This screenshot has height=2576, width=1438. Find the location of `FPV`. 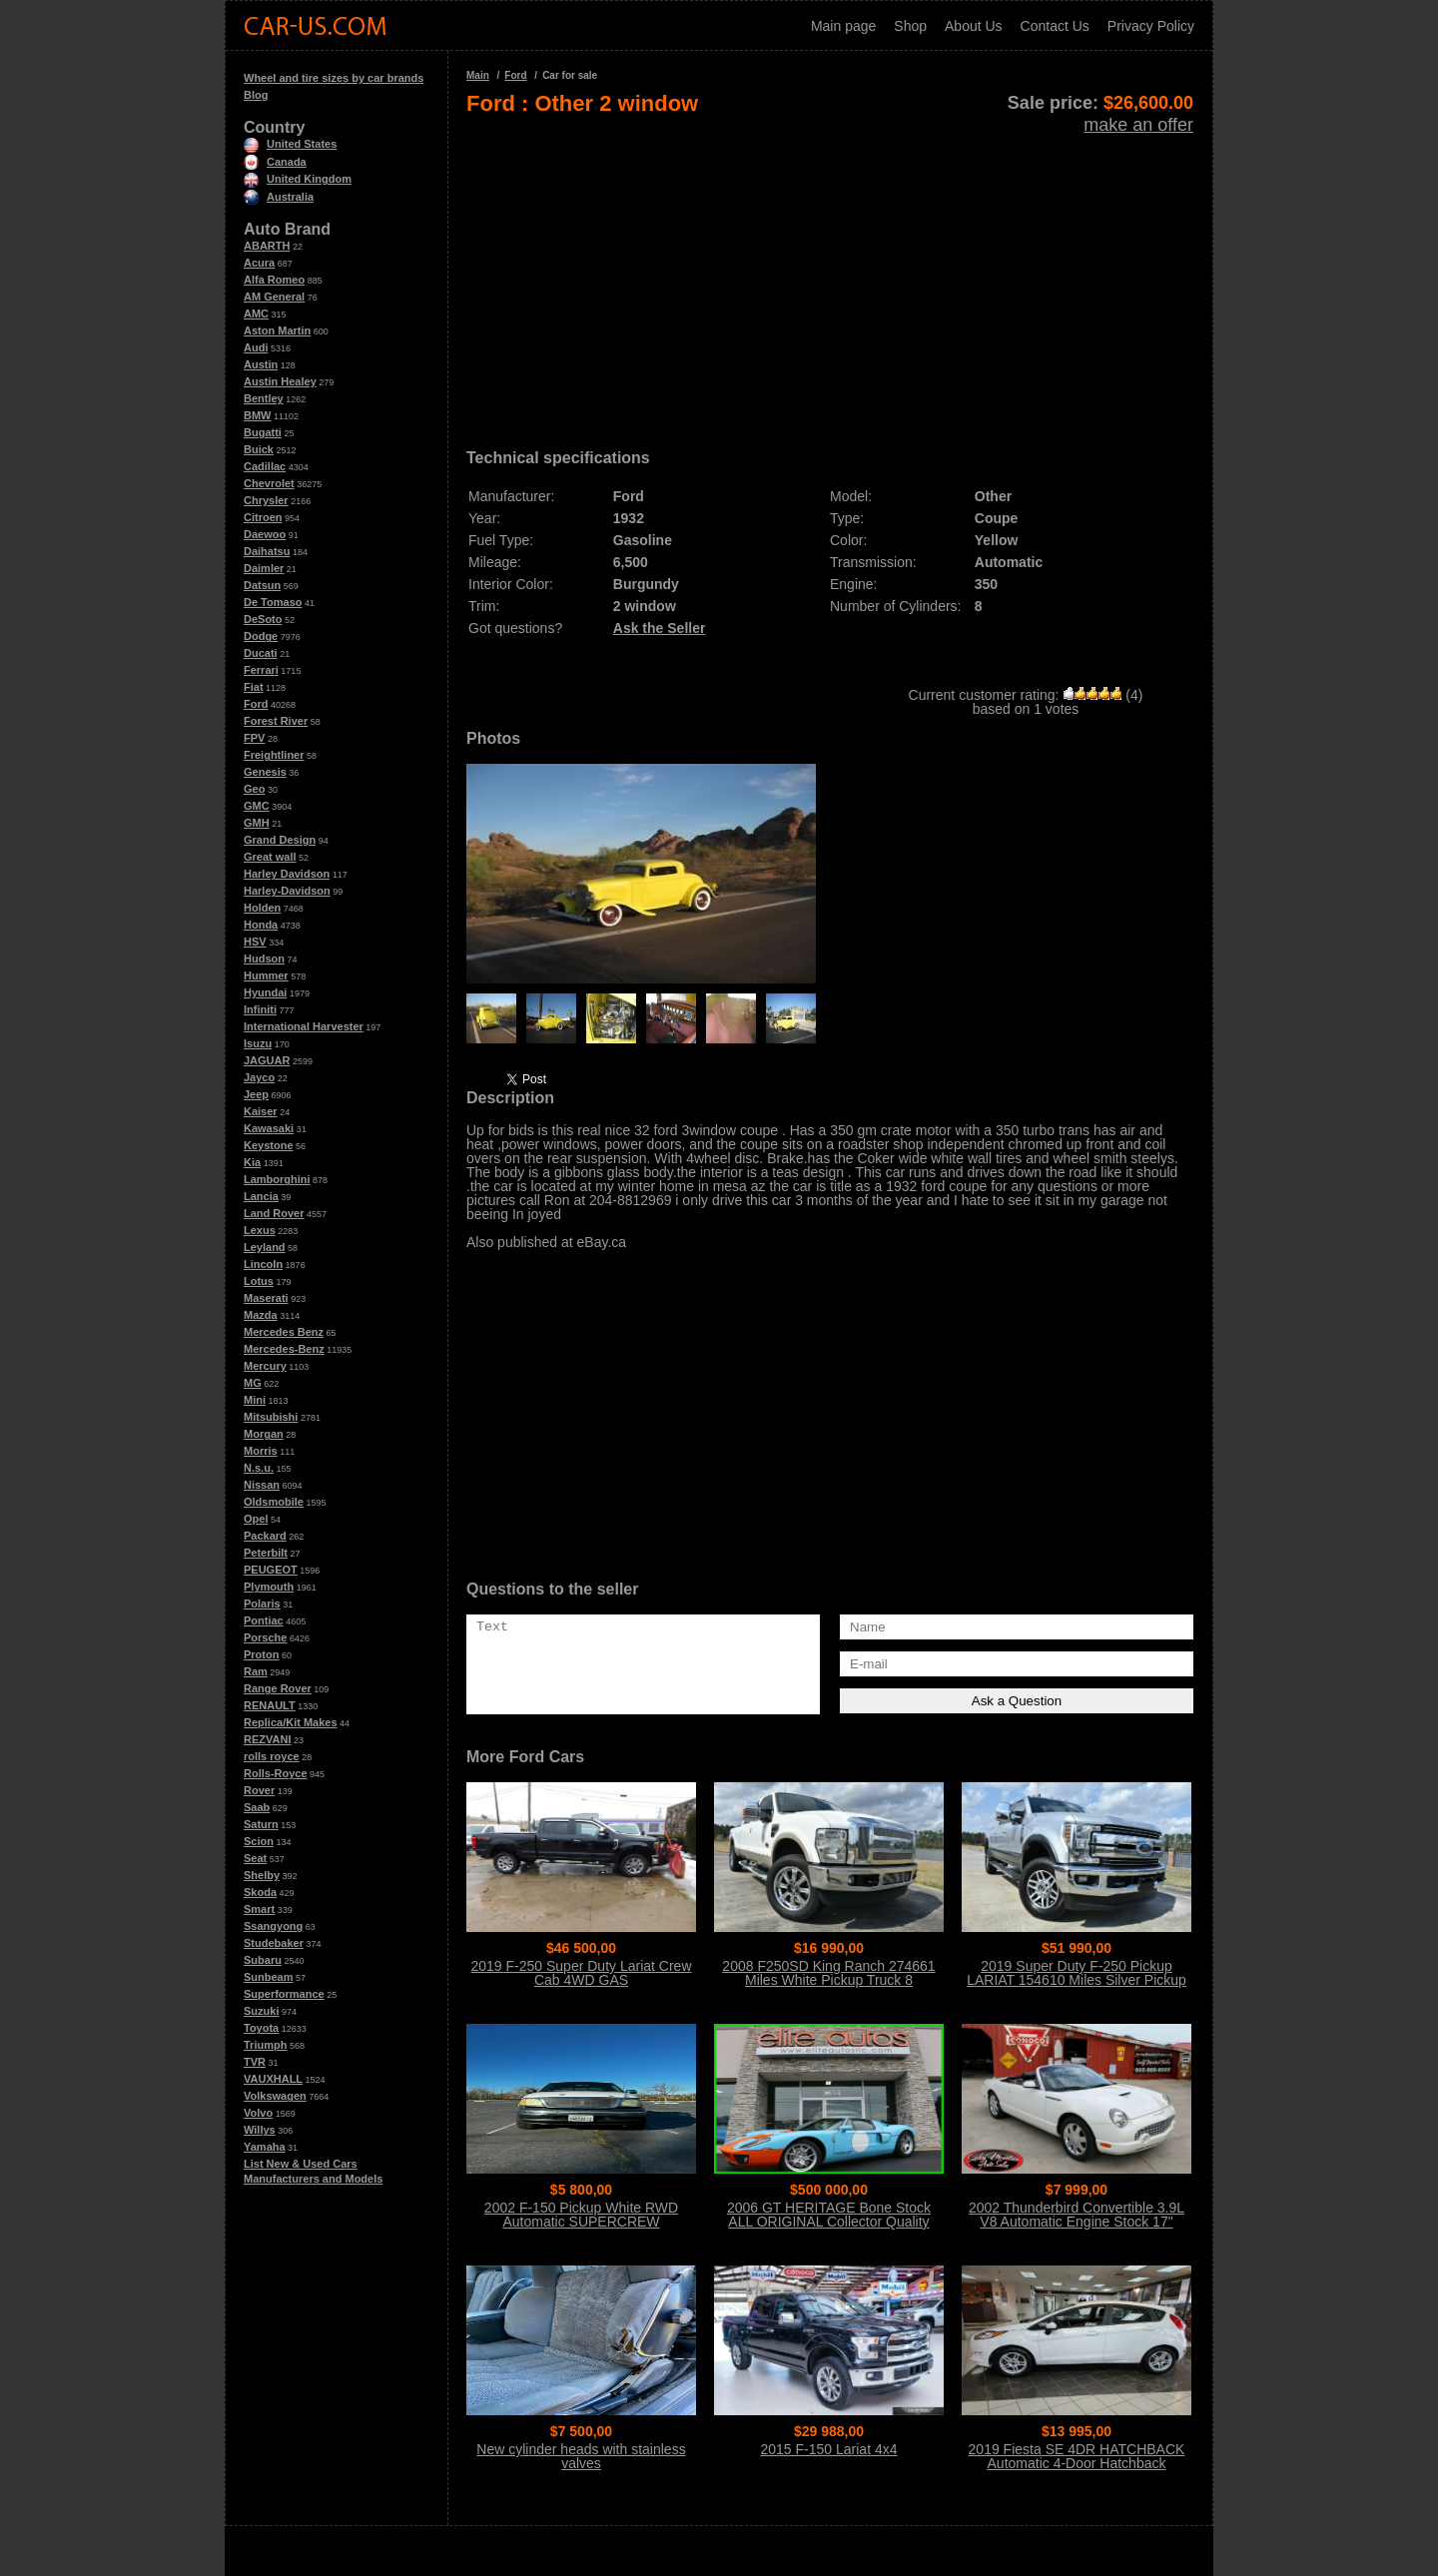

FPV is located at coordinates (254, 738).